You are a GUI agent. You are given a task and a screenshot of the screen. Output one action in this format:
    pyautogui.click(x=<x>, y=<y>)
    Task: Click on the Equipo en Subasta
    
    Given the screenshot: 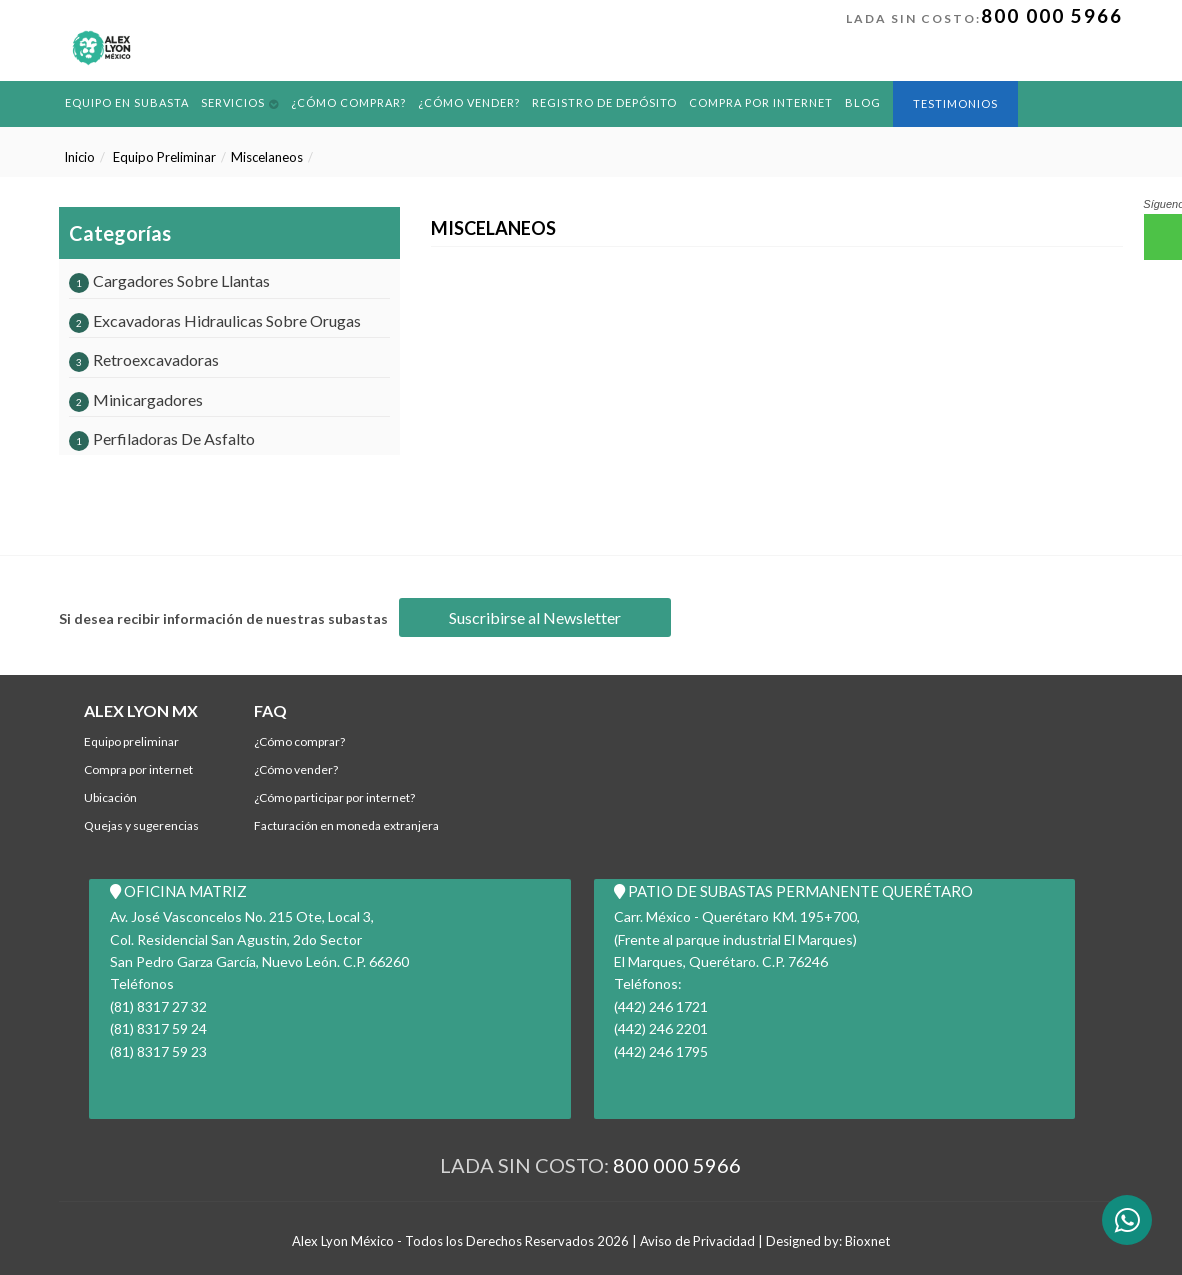 What is the action you would take?
    pyautogui.click(x=127, y=102)
    